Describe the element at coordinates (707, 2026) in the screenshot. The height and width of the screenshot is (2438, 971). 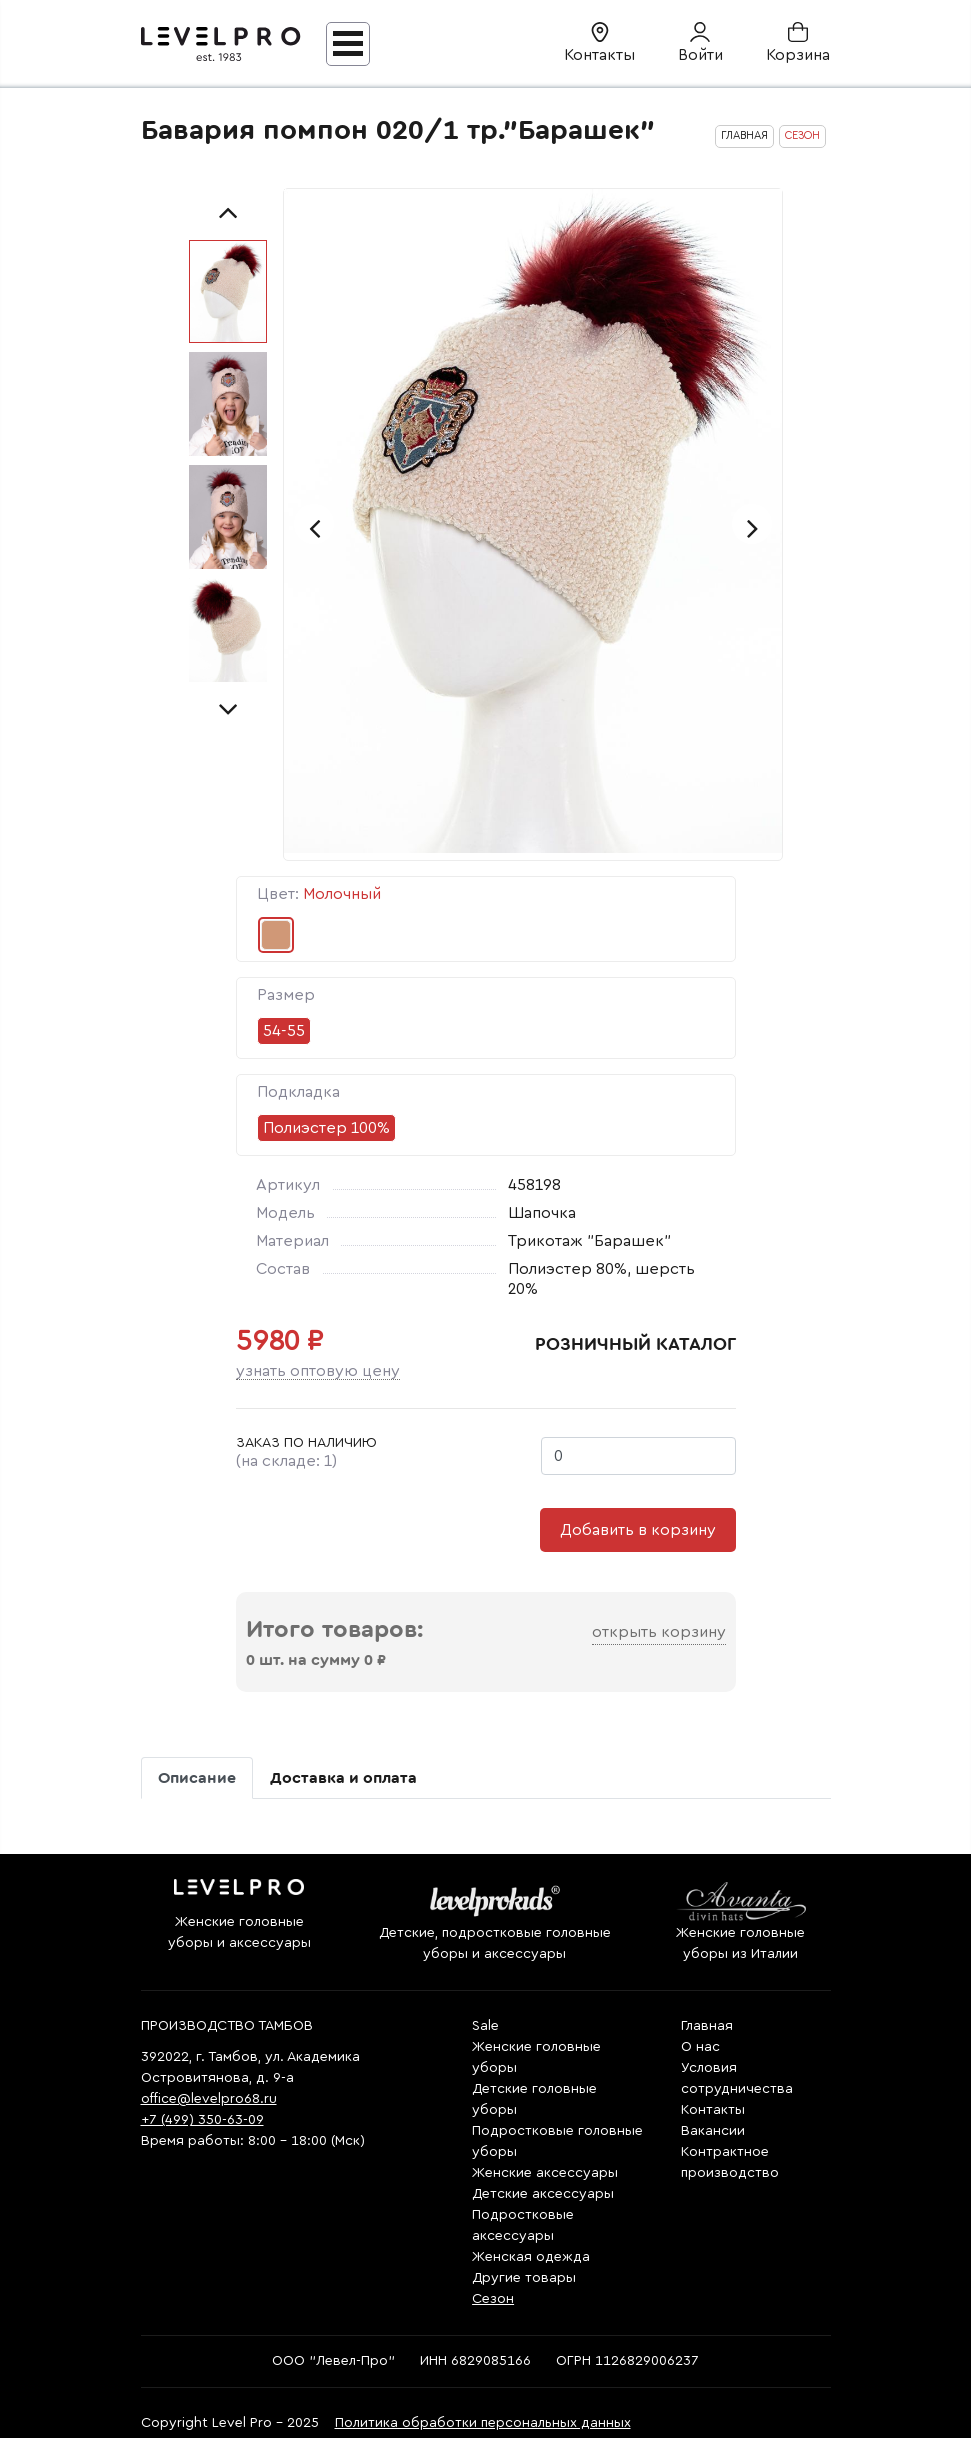
I see `Главная` at that location.